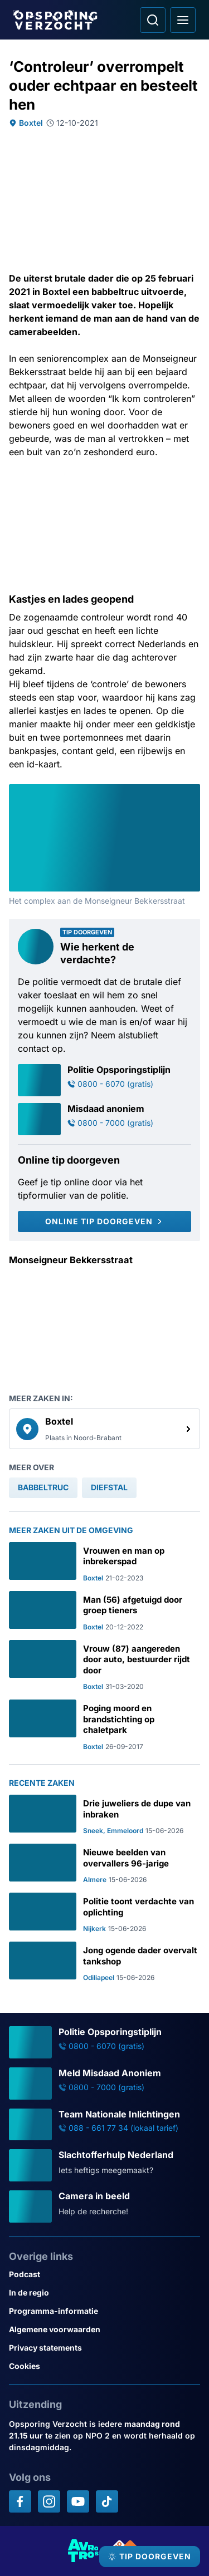 Image resolution: width=209 pixels, height=2576 pixels. What do you see at coordinates (104, 1119) in the screenshot?
I see `[Ga naar: 'Misdaad anoniem']` at bounding box center [104, 1119].